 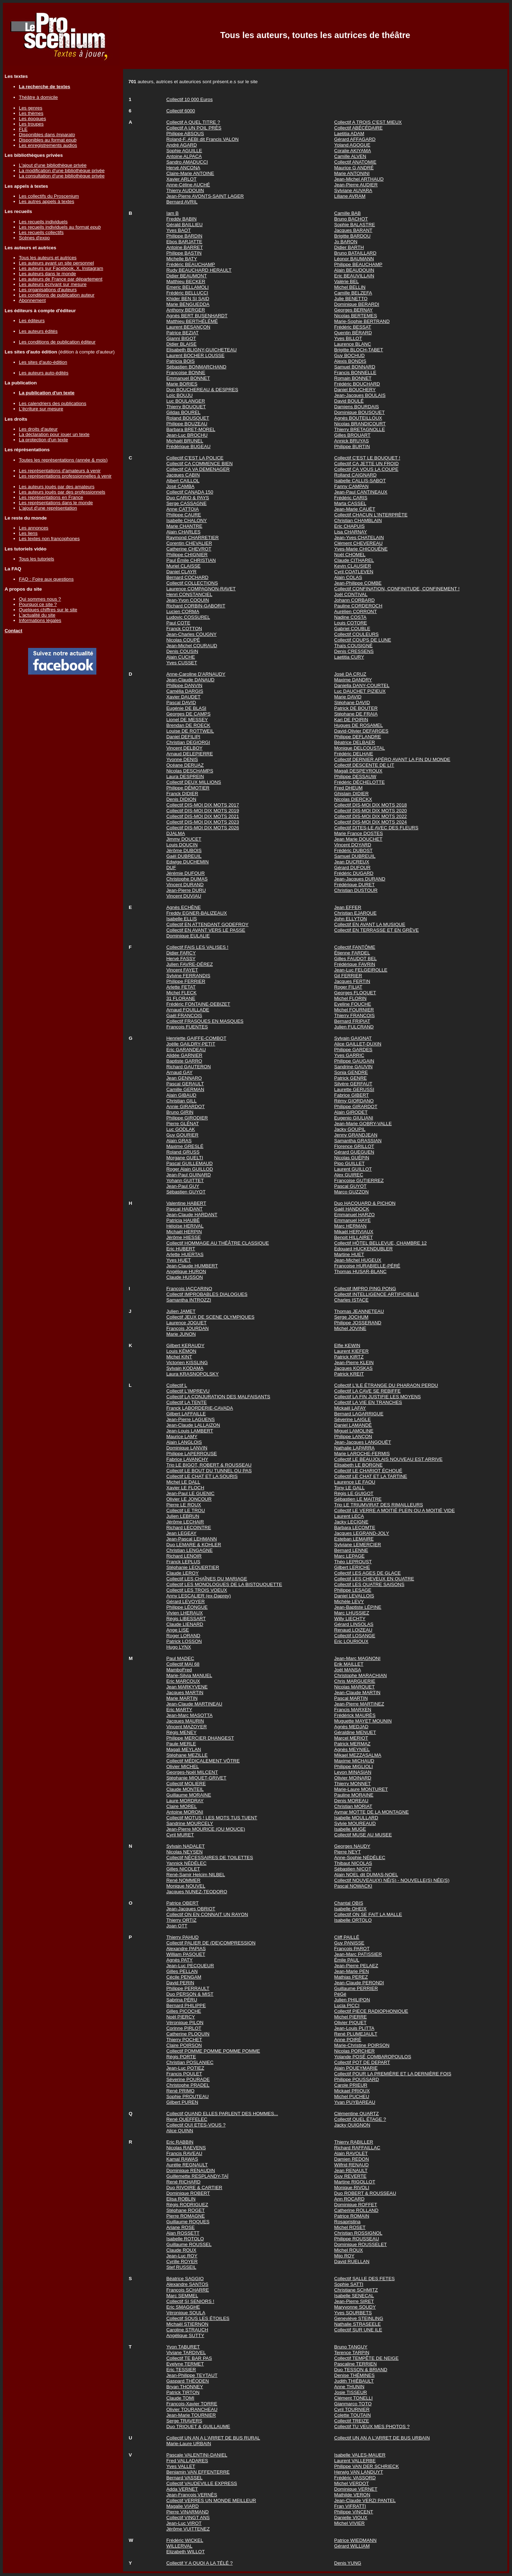 What do you see at coordinates (353, 571) in the screenshot?
I see `Cyril COATLEVEN` at bounding box center [353, 571].